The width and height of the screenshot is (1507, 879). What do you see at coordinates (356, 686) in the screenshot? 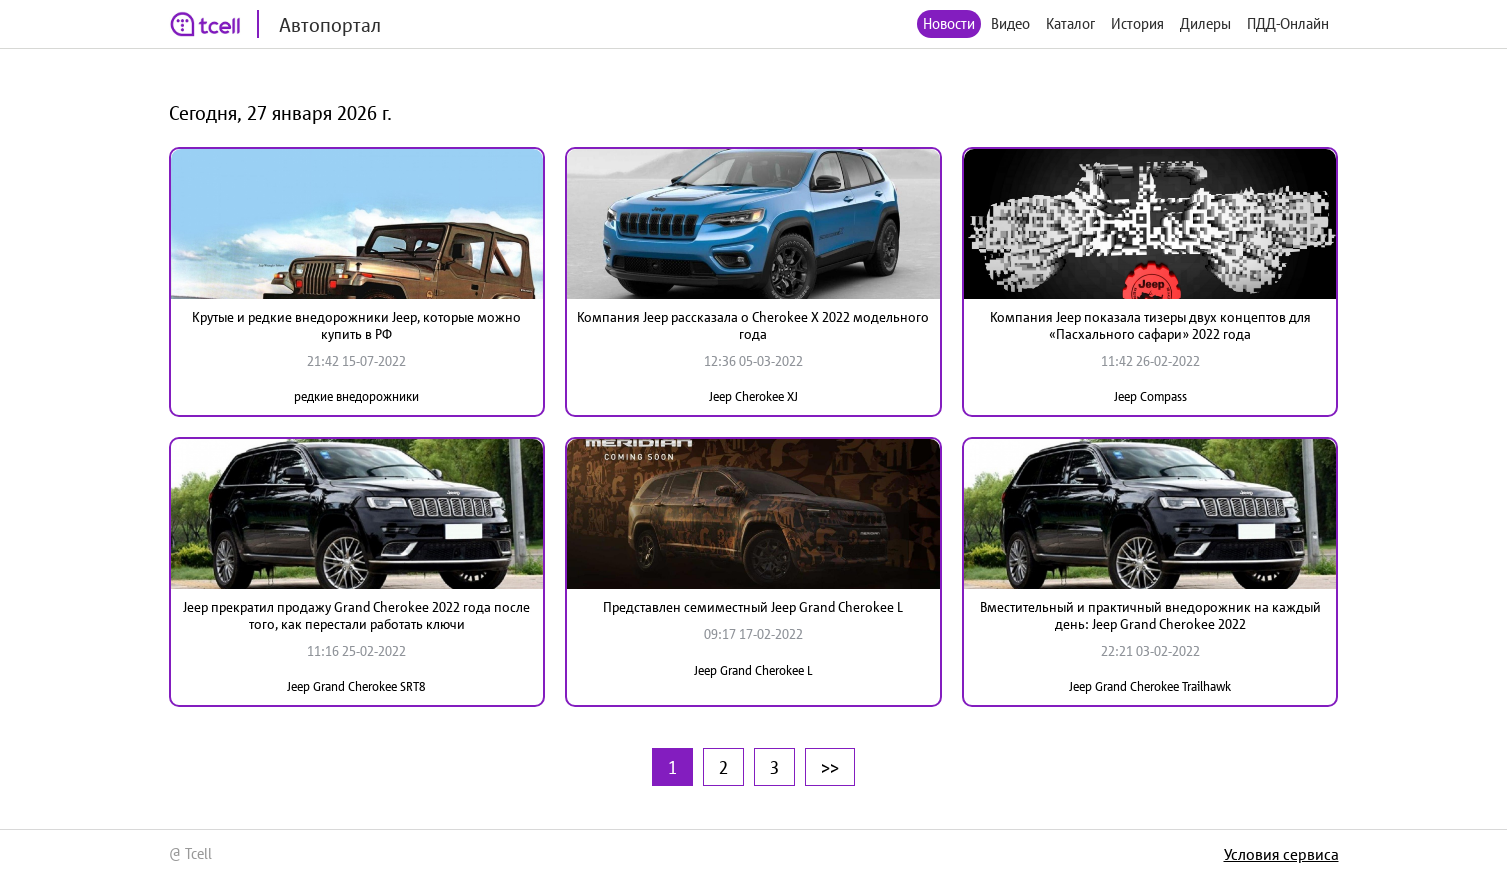
I see `Jeep Grand Cherokee SRT8` at bounding box center [356, 686].